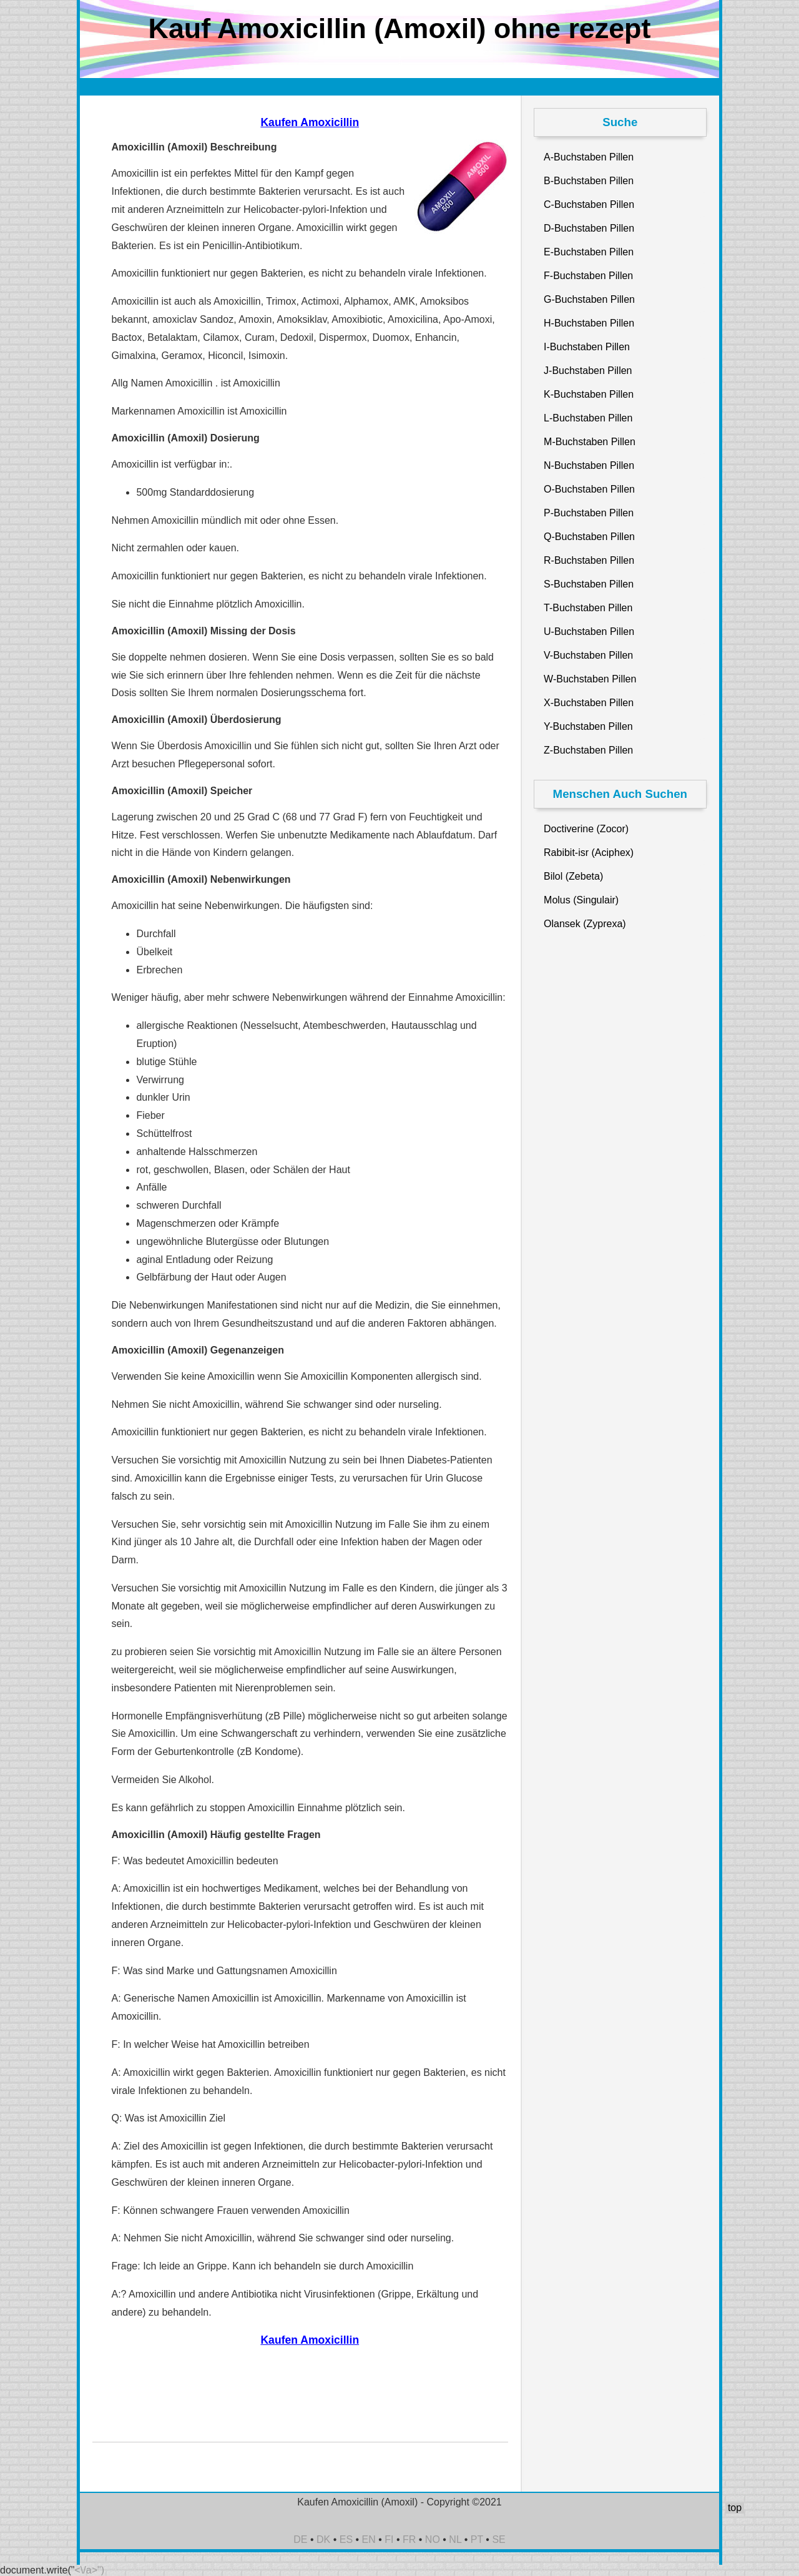 Image resolution: width=799 pixels, height=2576 pixels. I want to click on Q-Buchstaben Pillen, so click(589, 536).